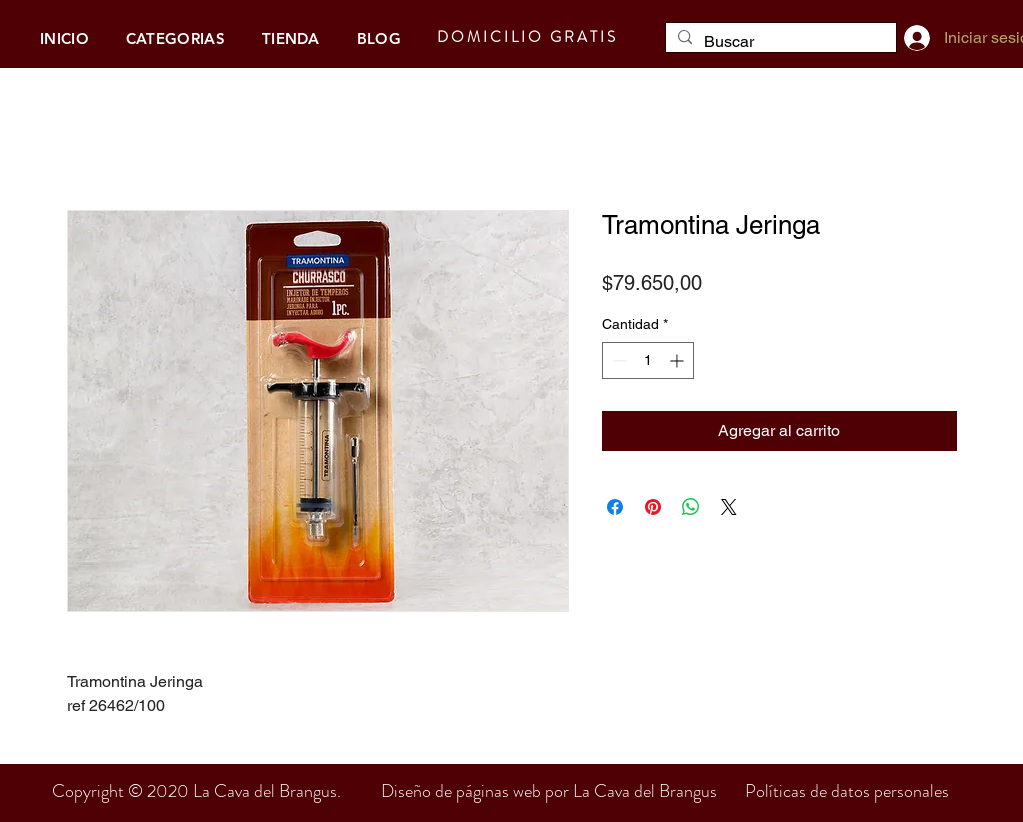 The width and height of the screenshot is (1023, 822). I want to click on Políticas de datos personales, so click(847, 791).